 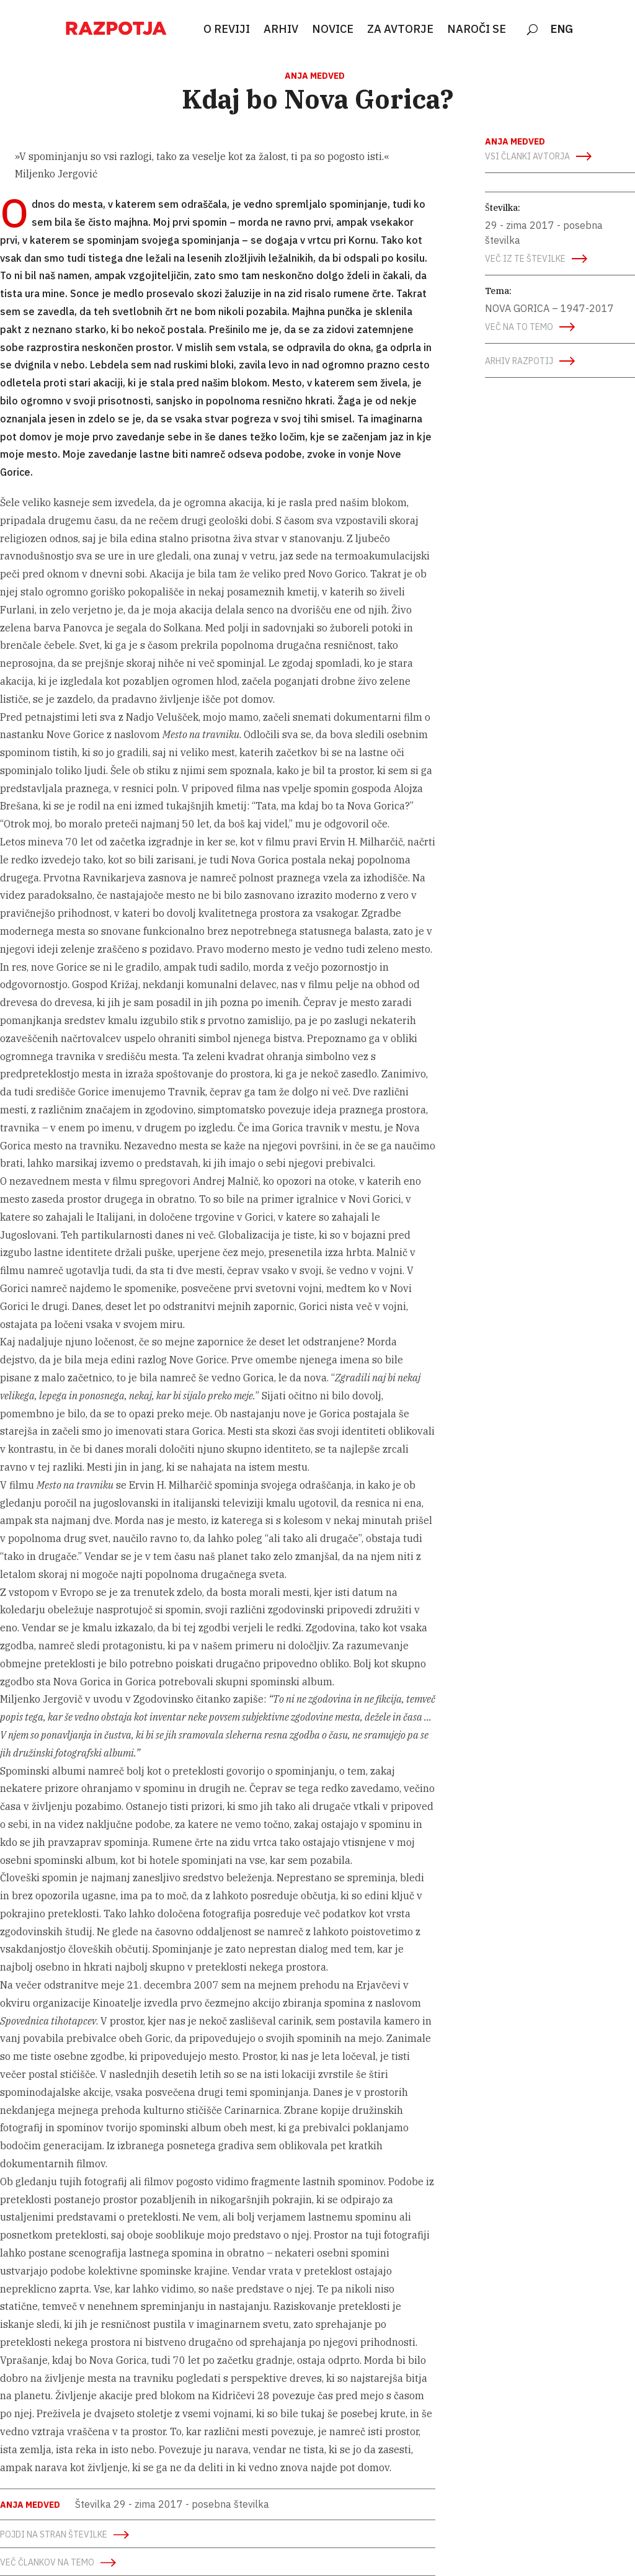 I want to click on ARHIV, so click(x=281, y=30).